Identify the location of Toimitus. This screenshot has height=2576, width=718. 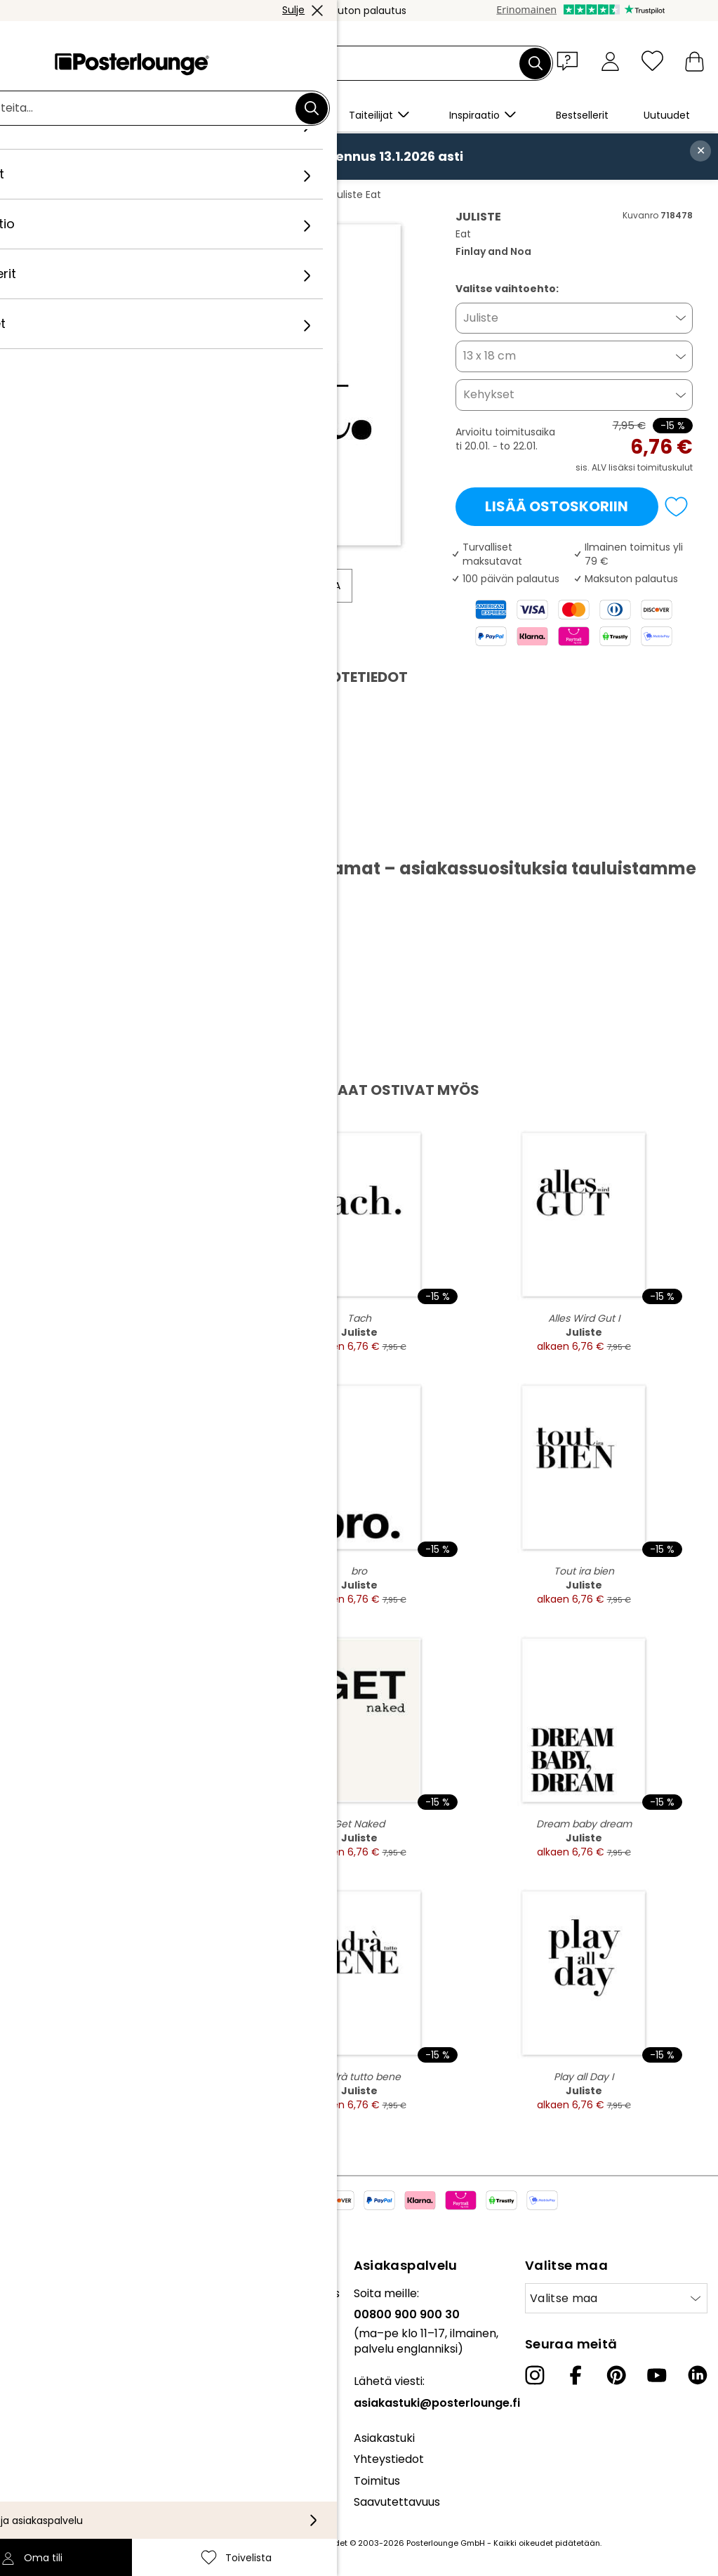
(377, 2481).